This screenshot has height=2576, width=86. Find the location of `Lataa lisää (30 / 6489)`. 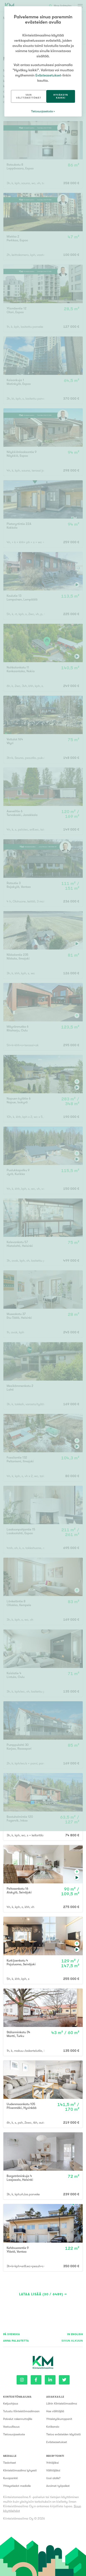

Lataa lisää (30 / 6489) is located at coordinates (41, 2294).